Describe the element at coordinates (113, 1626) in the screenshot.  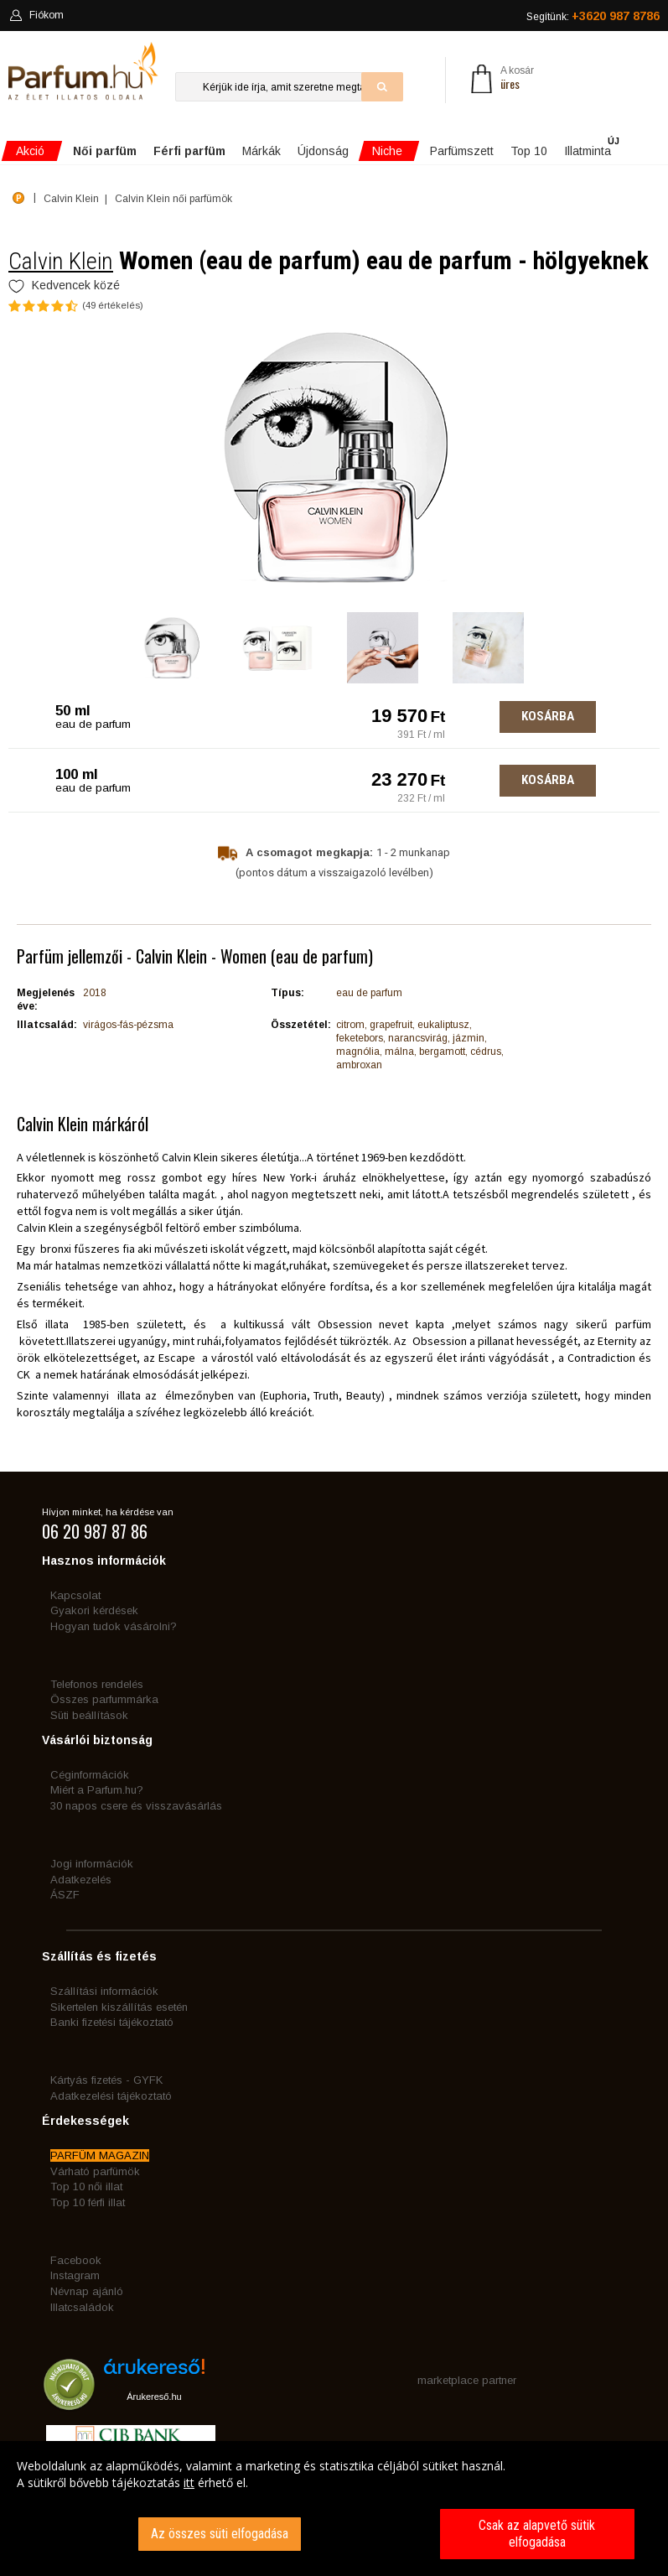
I see `Hogyan tudok vásárolni?` at that location.